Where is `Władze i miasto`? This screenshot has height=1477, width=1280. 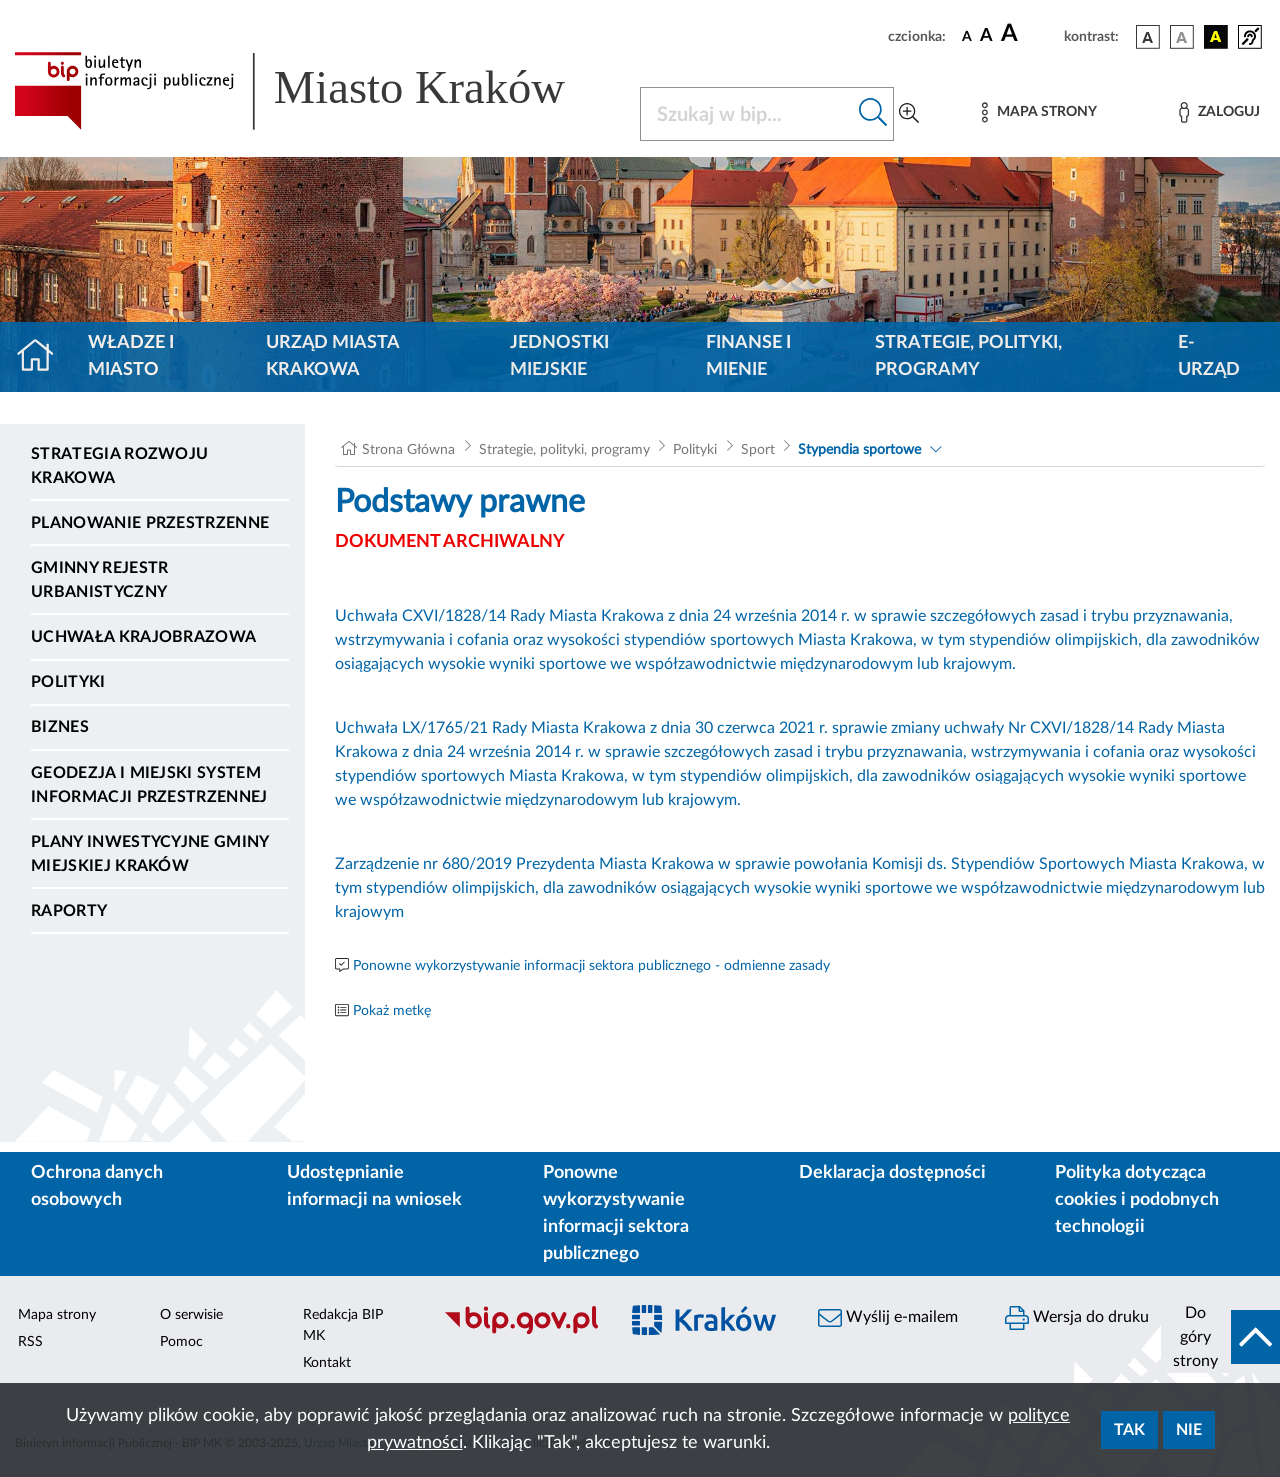
Władze i miasto is located at coordinates (131, 356).